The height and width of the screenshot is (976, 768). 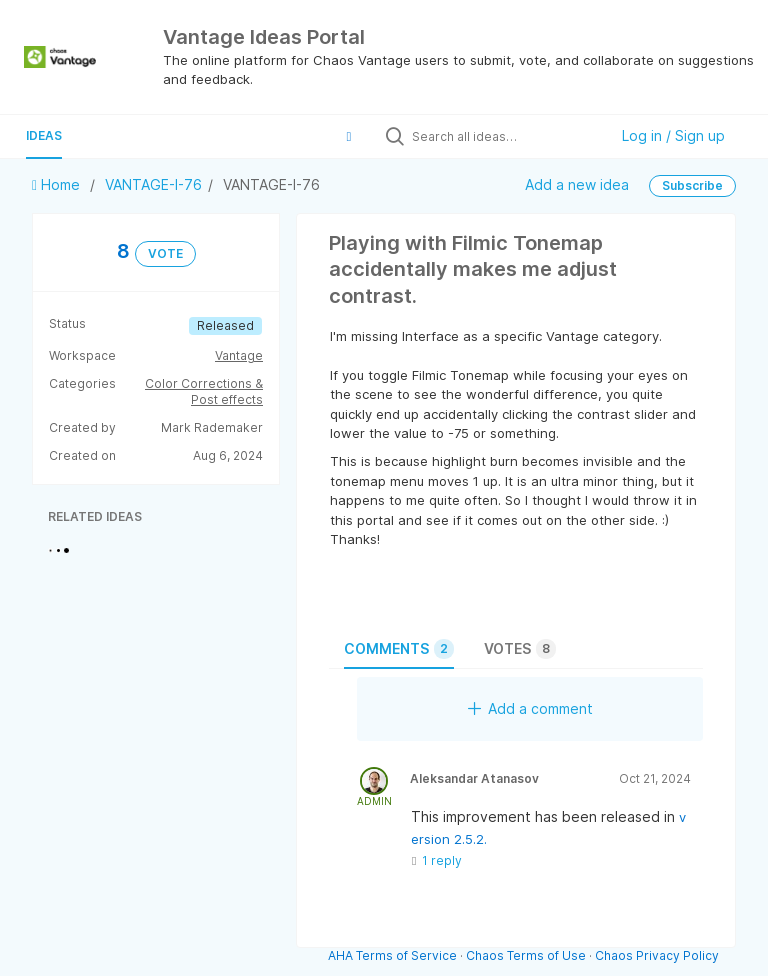 What do you see at coordinates (530, 708) in the screenshot?
I see `Add a comment` at bounding box center [530, 708].